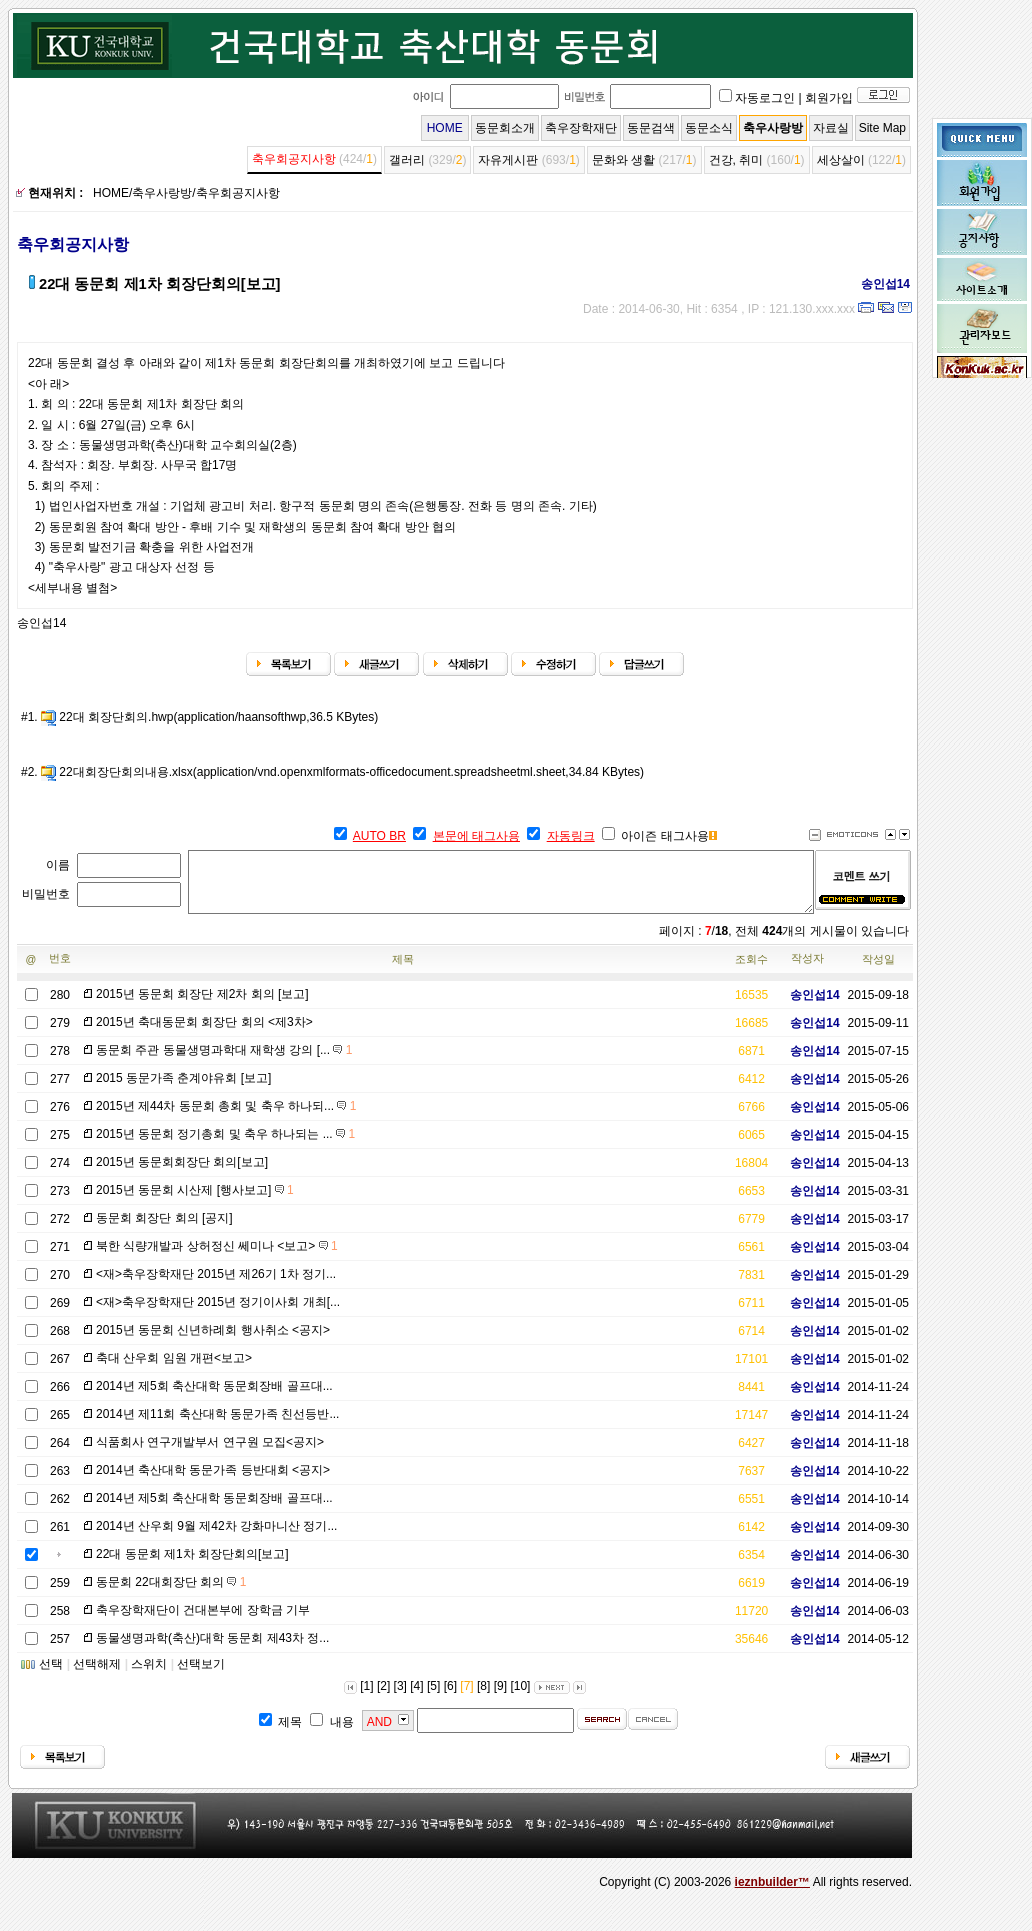 The width and height of the screenshot is (1032, 1931). What do you see at coordinates (195, 1202) in the screenshot?
I see `2015년 동문회 시산제 [행사보고]` at bounding box center [195, 1202].